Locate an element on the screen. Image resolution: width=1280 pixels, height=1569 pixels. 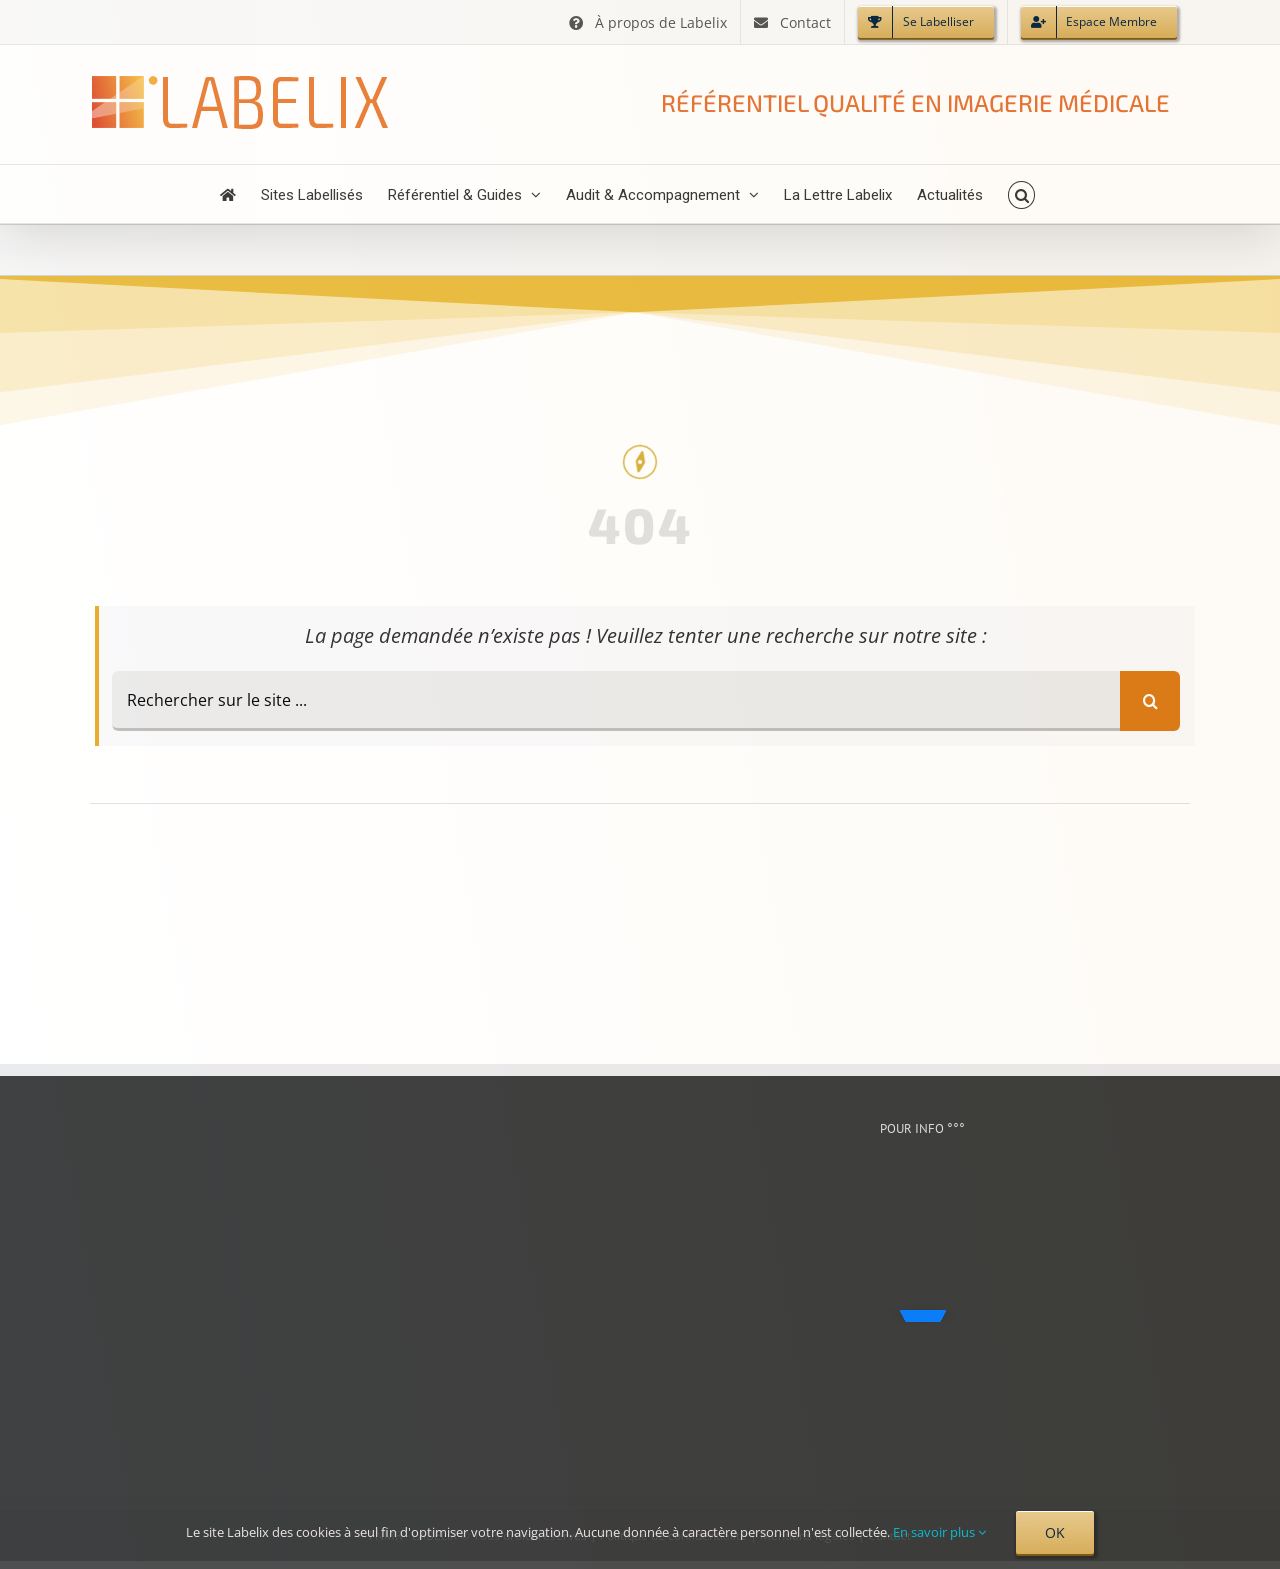
En savoir plus is located at coordinates (939, 1532).